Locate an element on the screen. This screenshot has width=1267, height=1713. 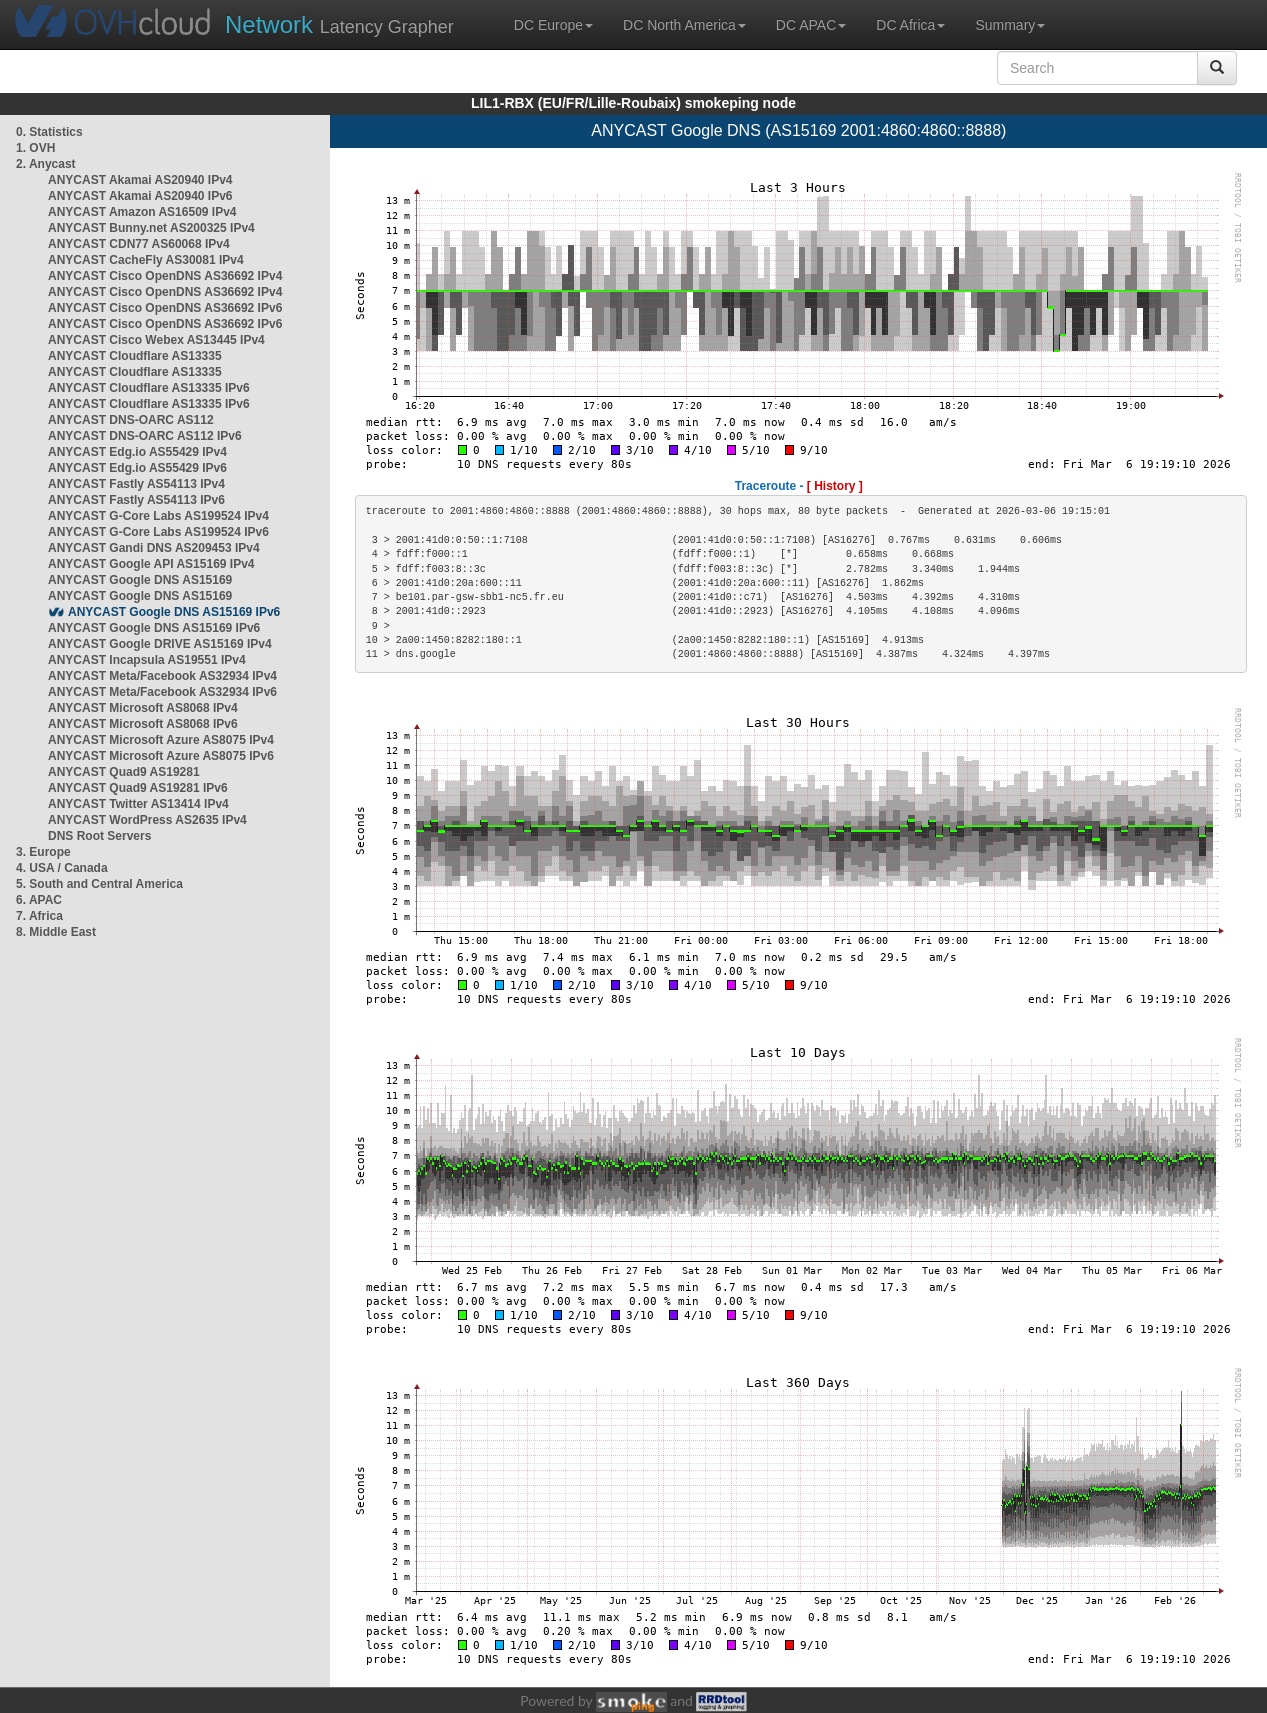
ANYCAST Incapsula AS19551 IPv4 is located at coordinates (147, 660).